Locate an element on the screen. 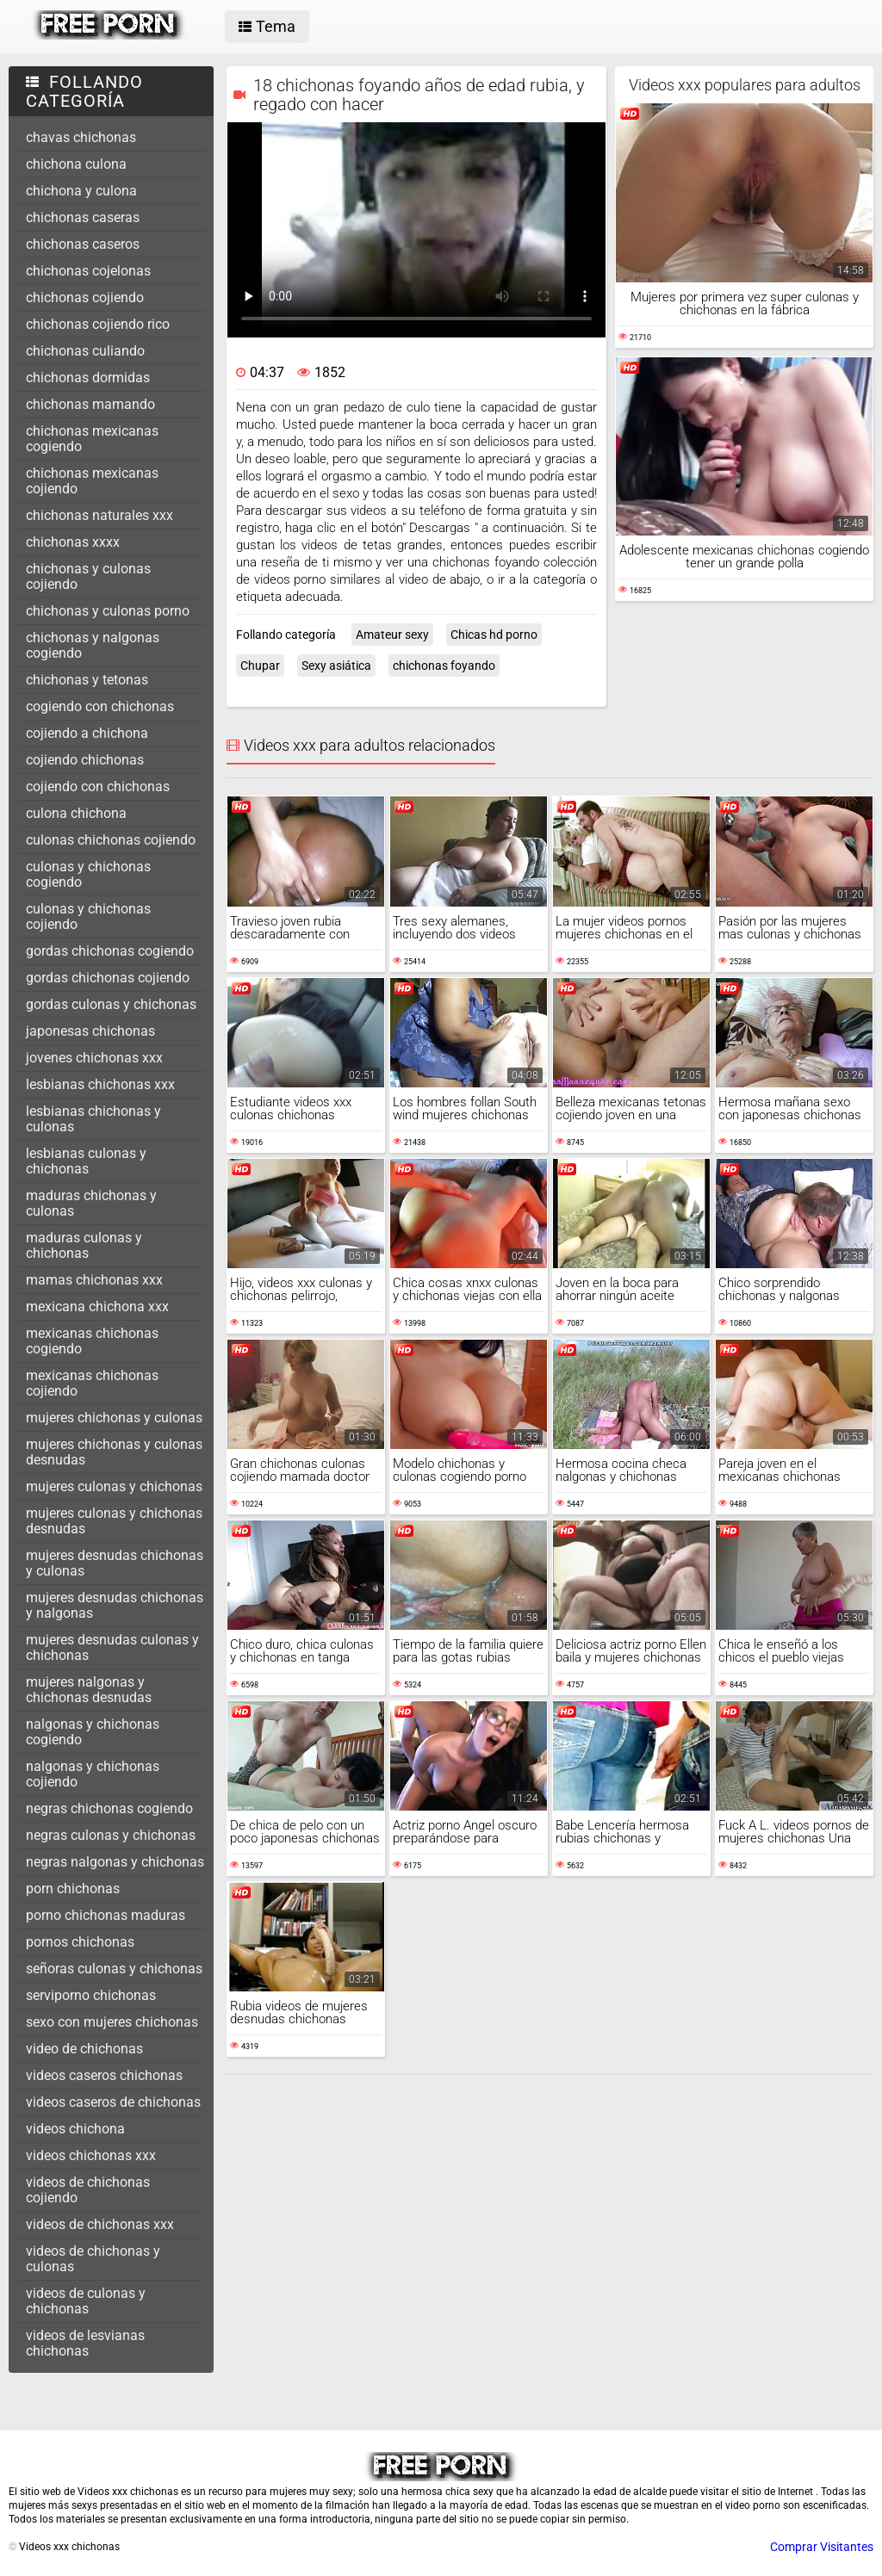 The width and height of the screenshot is (882, 2576). chichonas naturales xxx is located at coordinates (99, 515).